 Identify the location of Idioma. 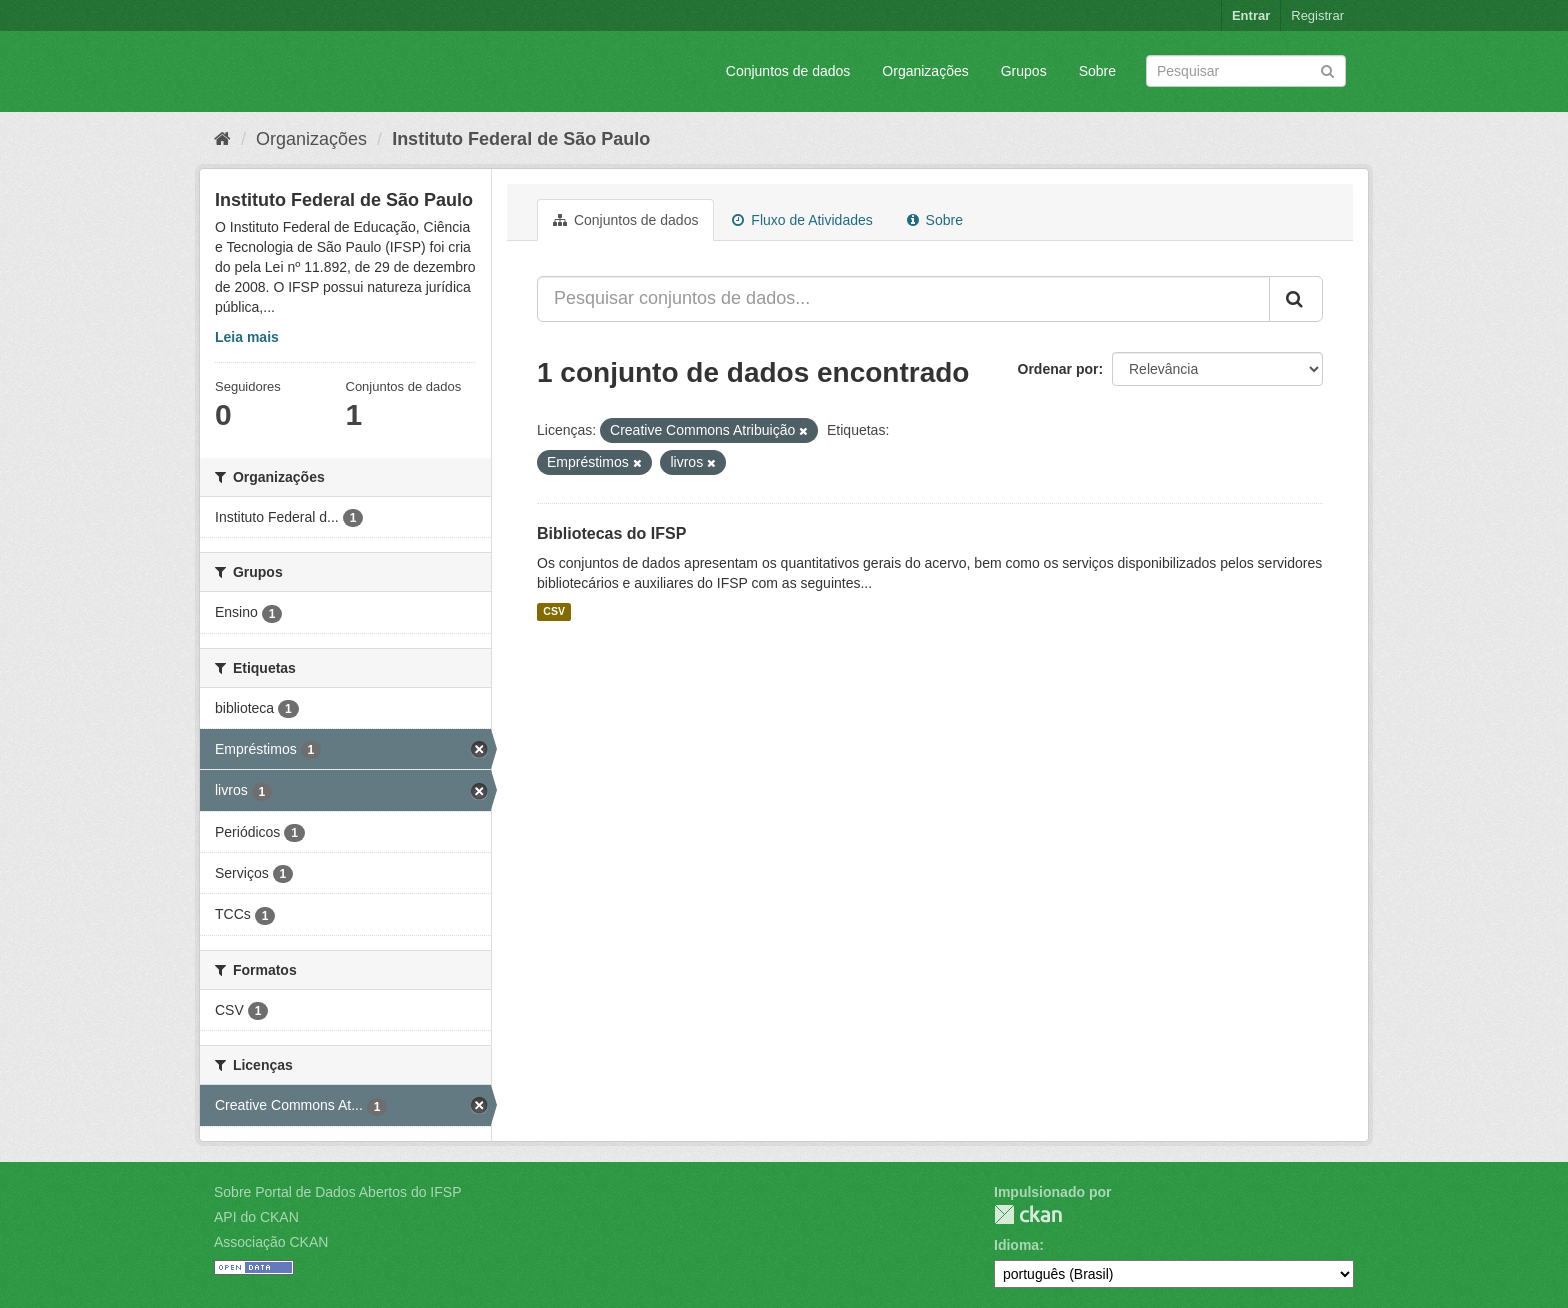
(1016, 1245).